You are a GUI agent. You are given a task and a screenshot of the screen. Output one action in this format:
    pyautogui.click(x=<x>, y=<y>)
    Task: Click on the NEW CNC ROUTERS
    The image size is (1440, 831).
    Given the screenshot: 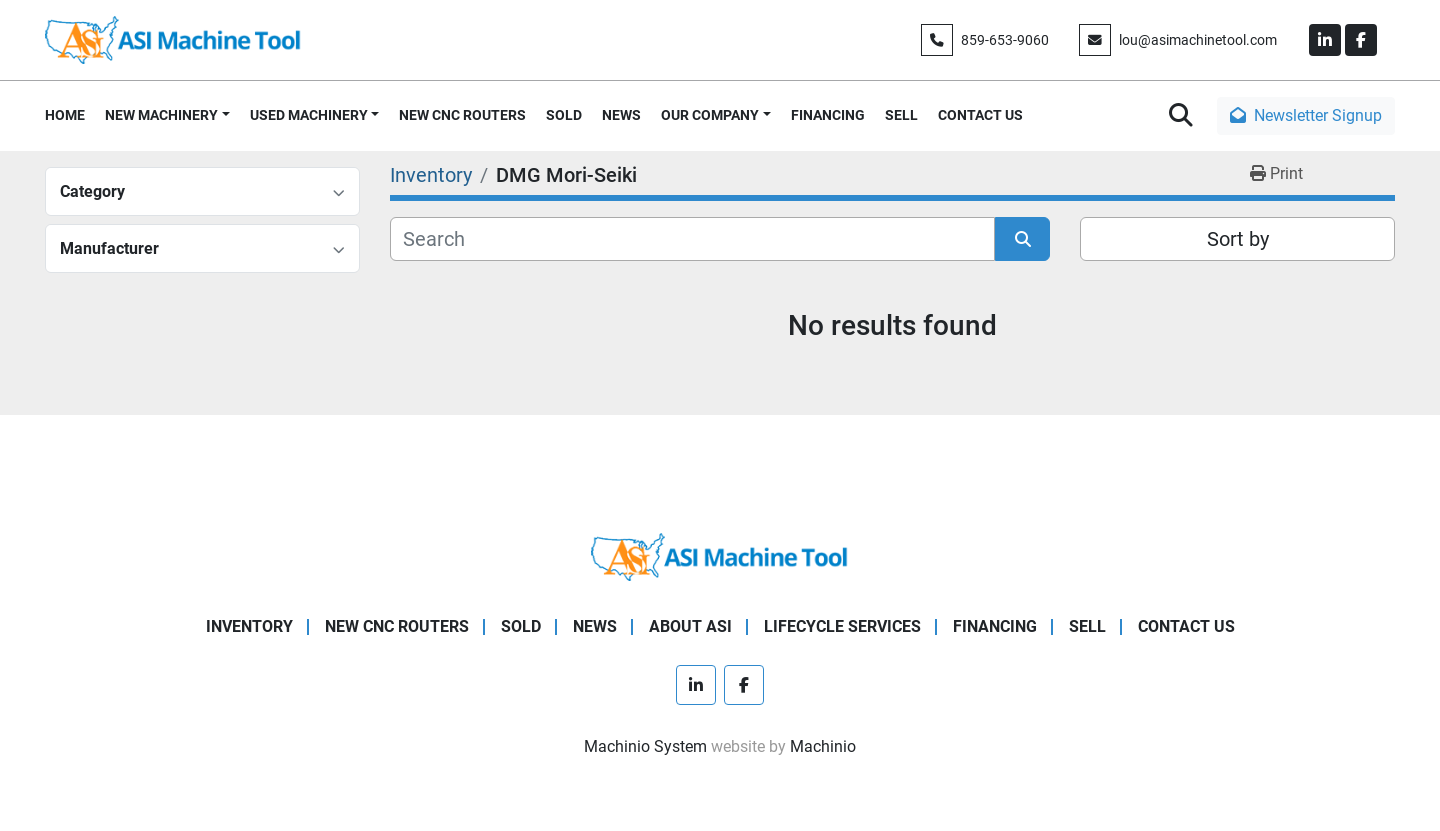 What is the action you would take?
    pyautogui.click(x=462, y=115)
    